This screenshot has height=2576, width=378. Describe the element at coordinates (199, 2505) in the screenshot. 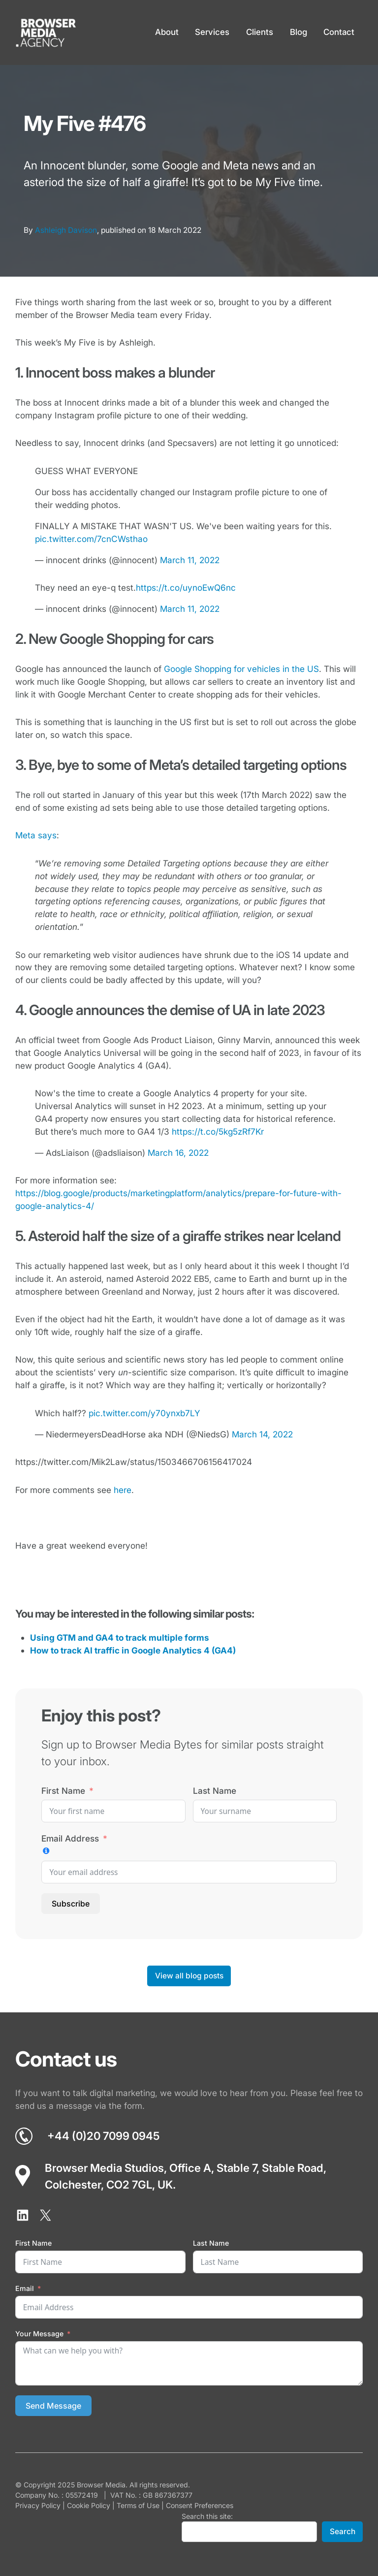

I see `Consent Preferences` at that location.